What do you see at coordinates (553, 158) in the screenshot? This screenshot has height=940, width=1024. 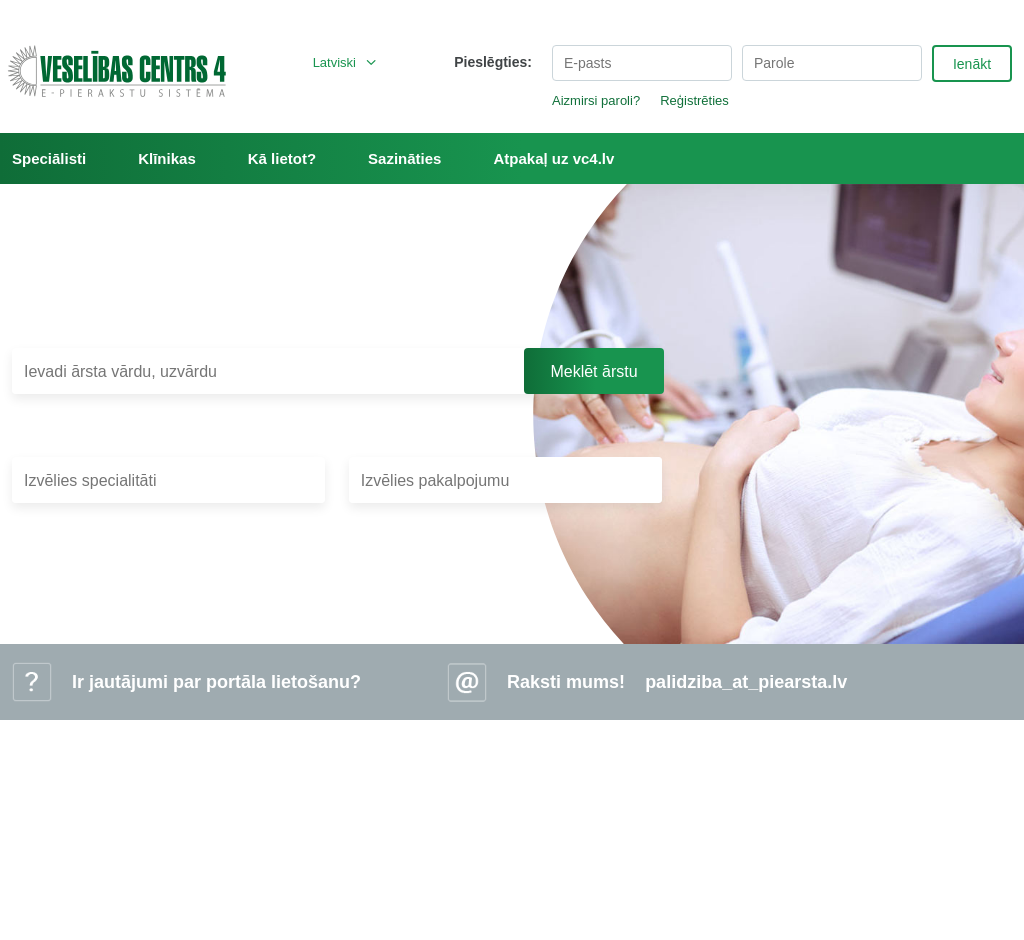 I see `Atpakaļ uz vc4.lv` at bounding box center [553, 158].